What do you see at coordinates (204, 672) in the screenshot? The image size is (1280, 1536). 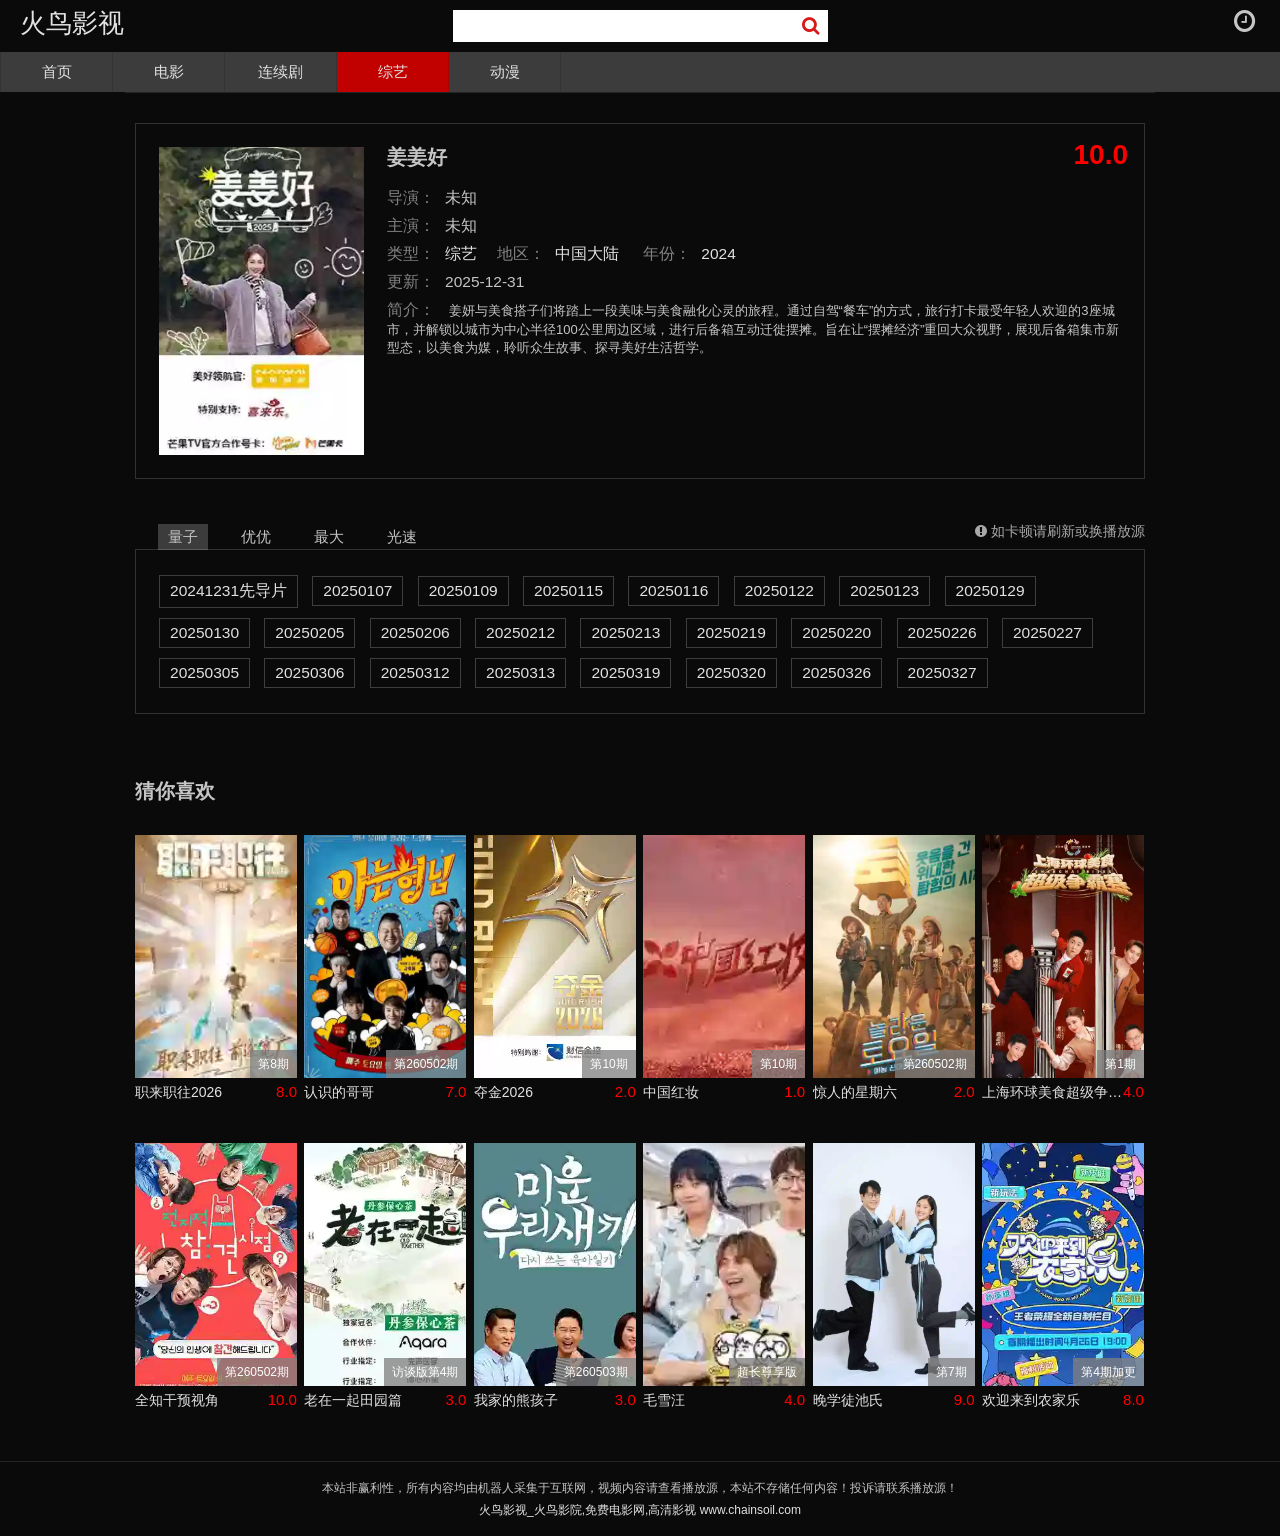 I see `20250305` at bounding box center [204, 672].